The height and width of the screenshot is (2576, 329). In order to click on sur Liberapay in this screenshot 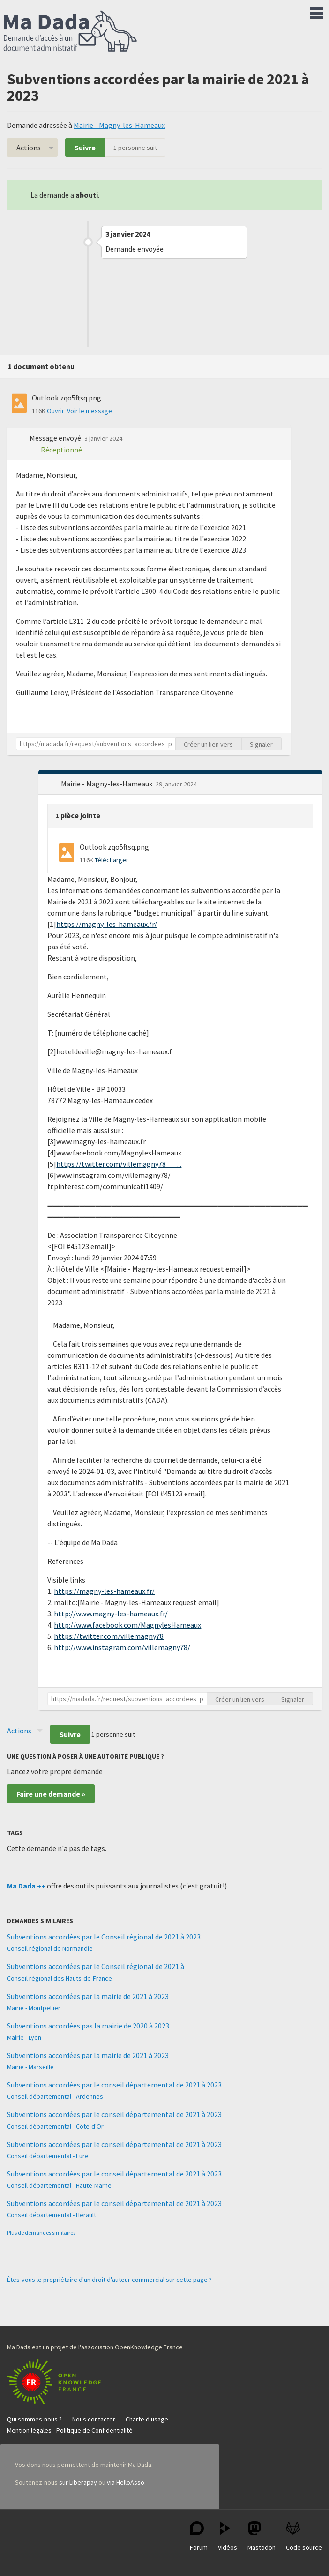, I will do `click(78, 2482)`.